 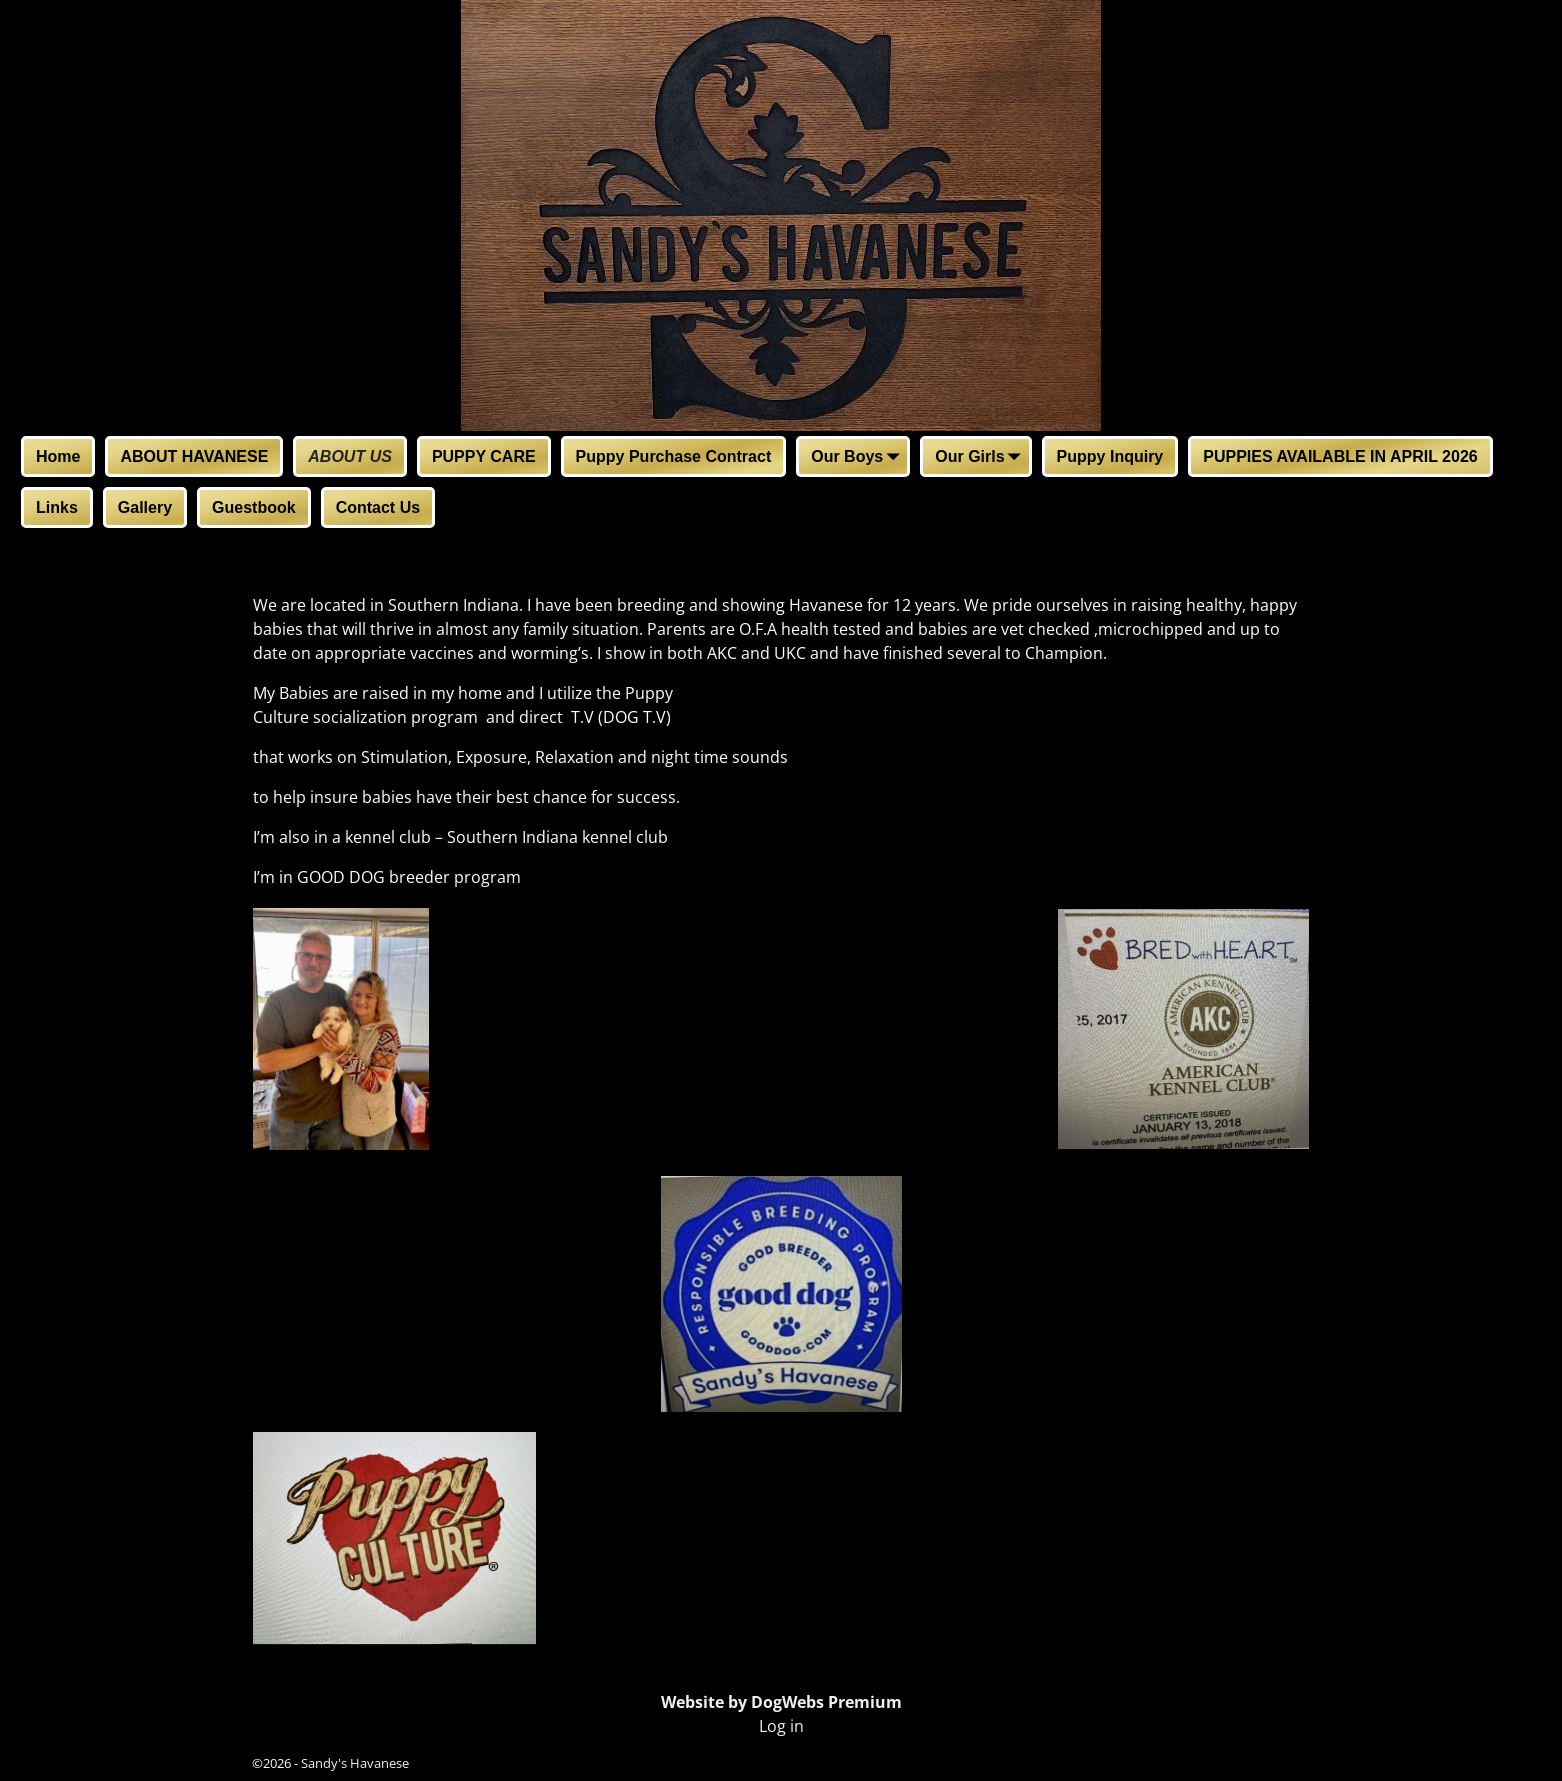 What do you see at coordinates (194, 456) in the screenshot?
I see `ABOUT HAVANESE` at bounding box center [194, 456].